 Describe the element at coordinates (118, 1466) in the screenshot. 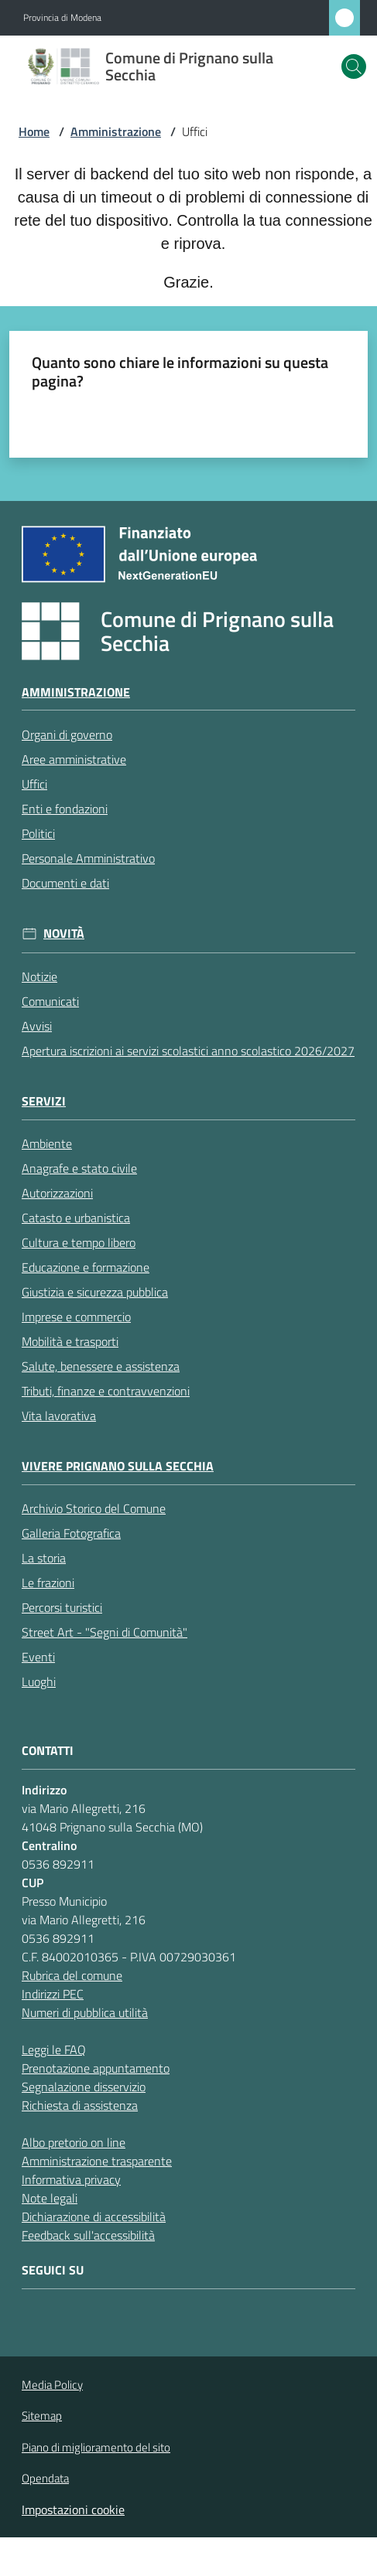

I see `Vivere Prignano sulla Secchia` at that location.